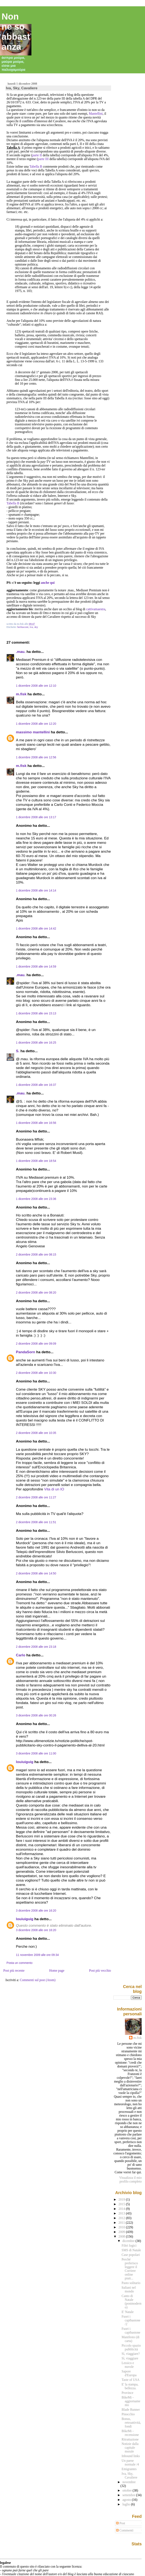 The height and width of the screenshot is (2576, 145). I want to click on 1 dicembre 2008 alle ore 15:13, so click(36, 1013).